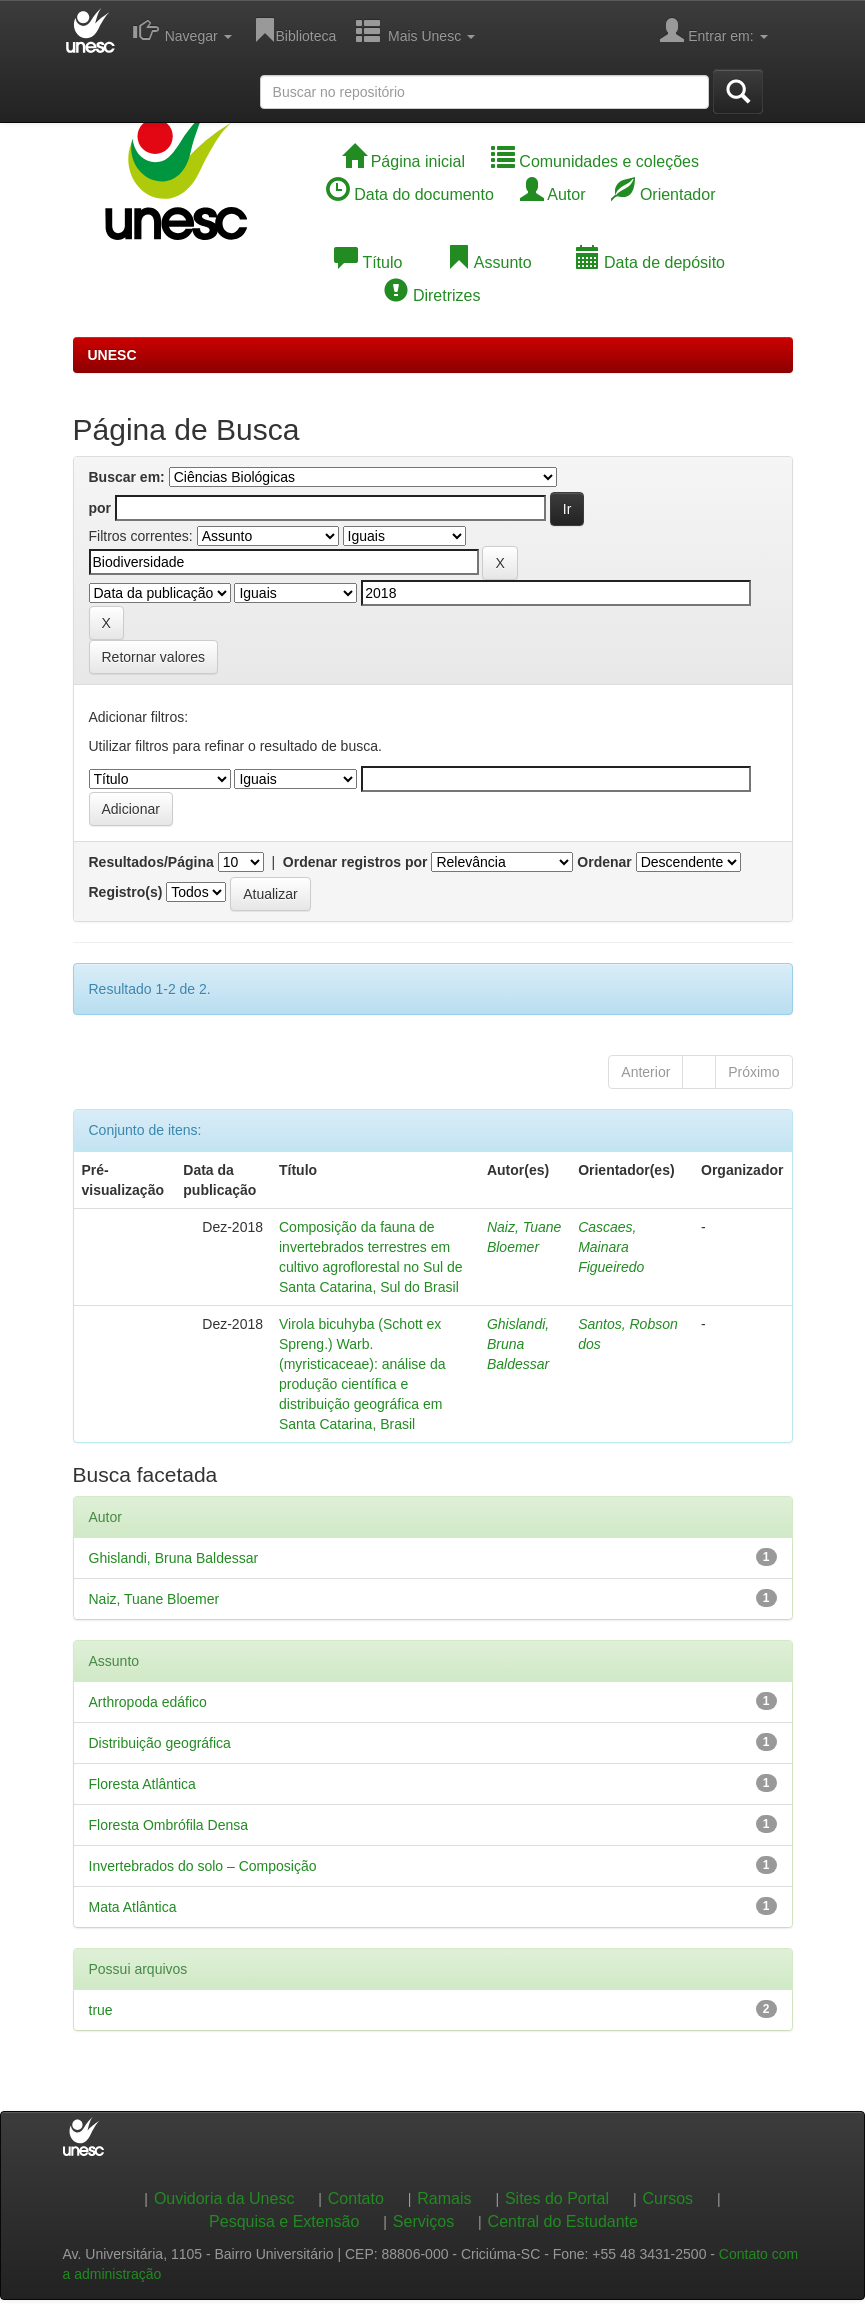 This screenshot has width=865, height=2320. I want to click on true, so click(101, 2010).